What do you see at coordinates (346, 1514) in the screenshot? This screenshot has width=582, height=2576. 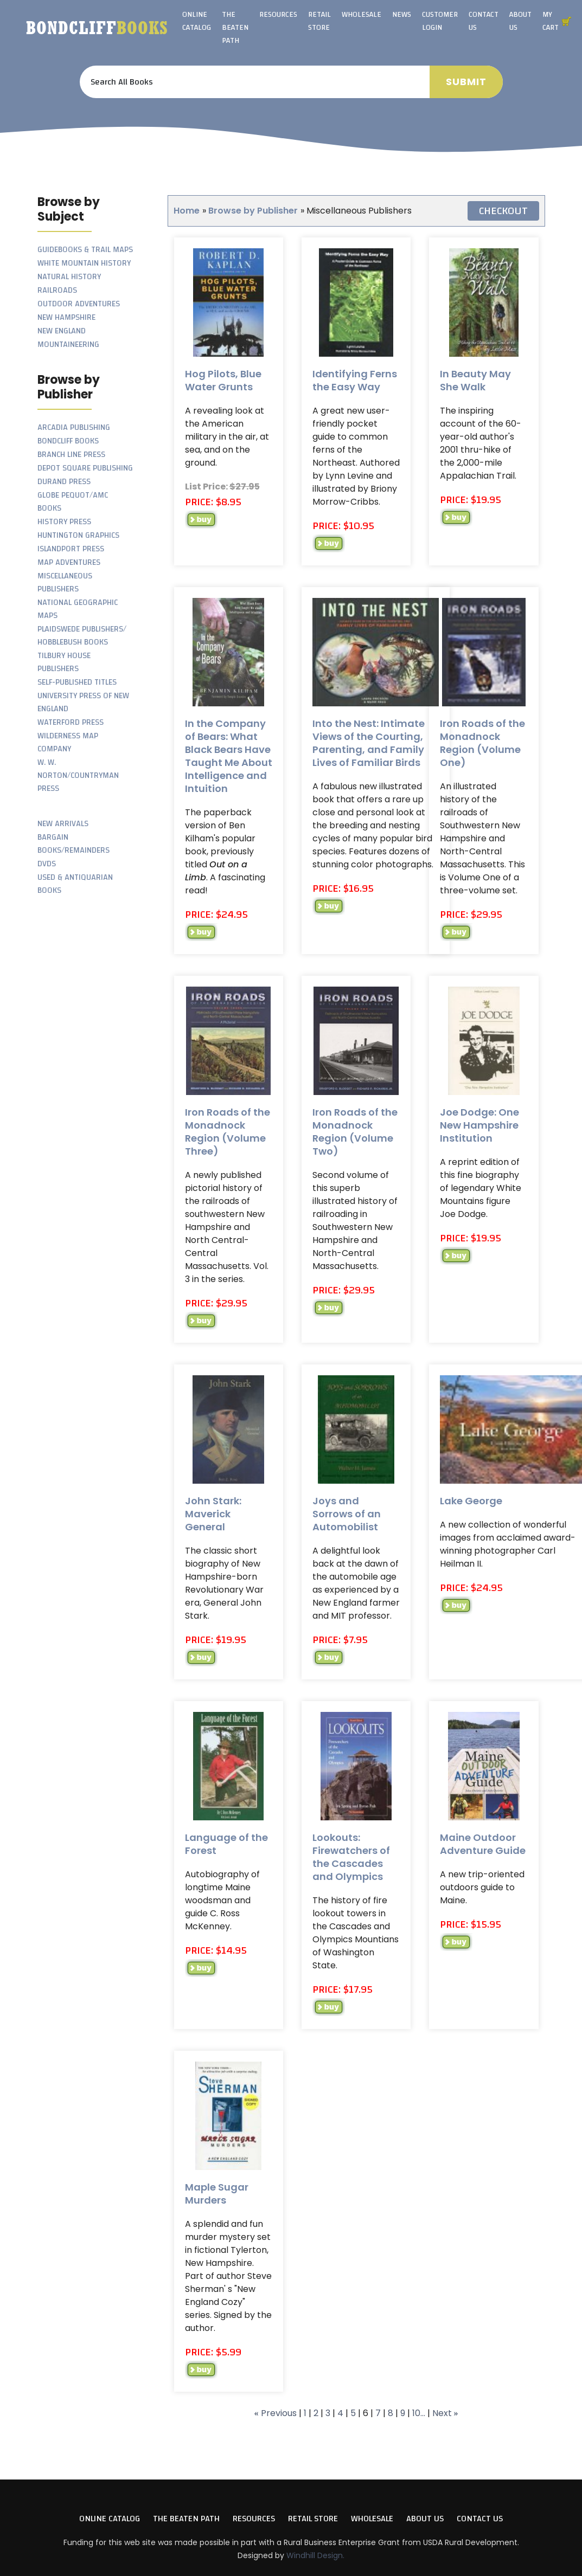 I see `Joys and Sorrows of an Automobilist` at bounding box center [346, 1514].